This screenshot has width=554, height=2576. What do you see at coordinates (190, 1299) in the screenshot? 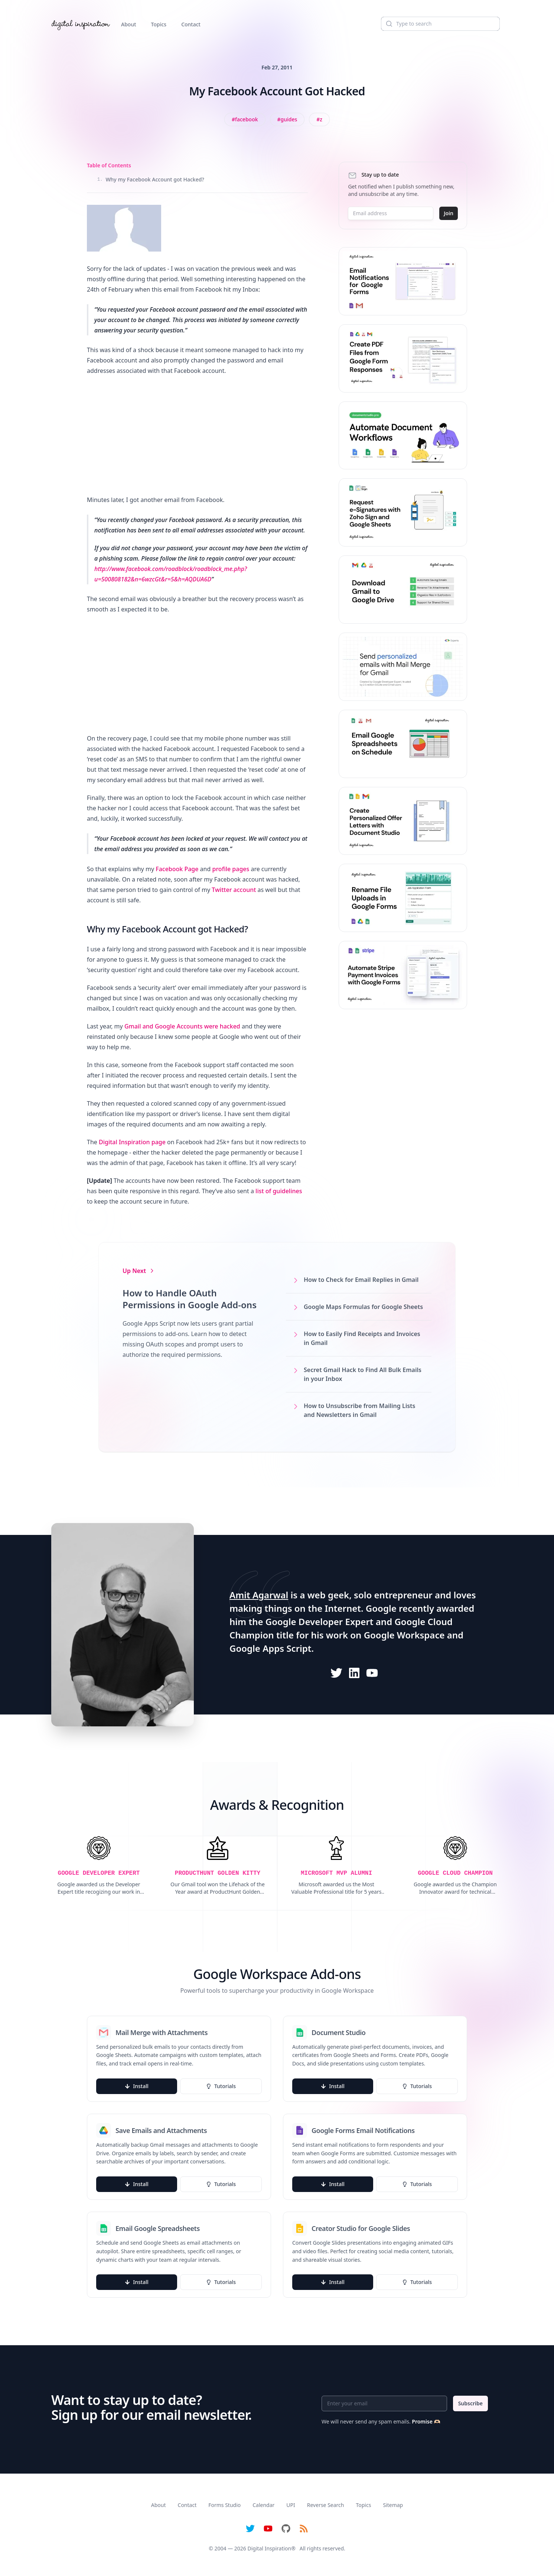
I see `How to Handle OAuth Permissions in Google Add-ons` at bounding box center [190, 1299].